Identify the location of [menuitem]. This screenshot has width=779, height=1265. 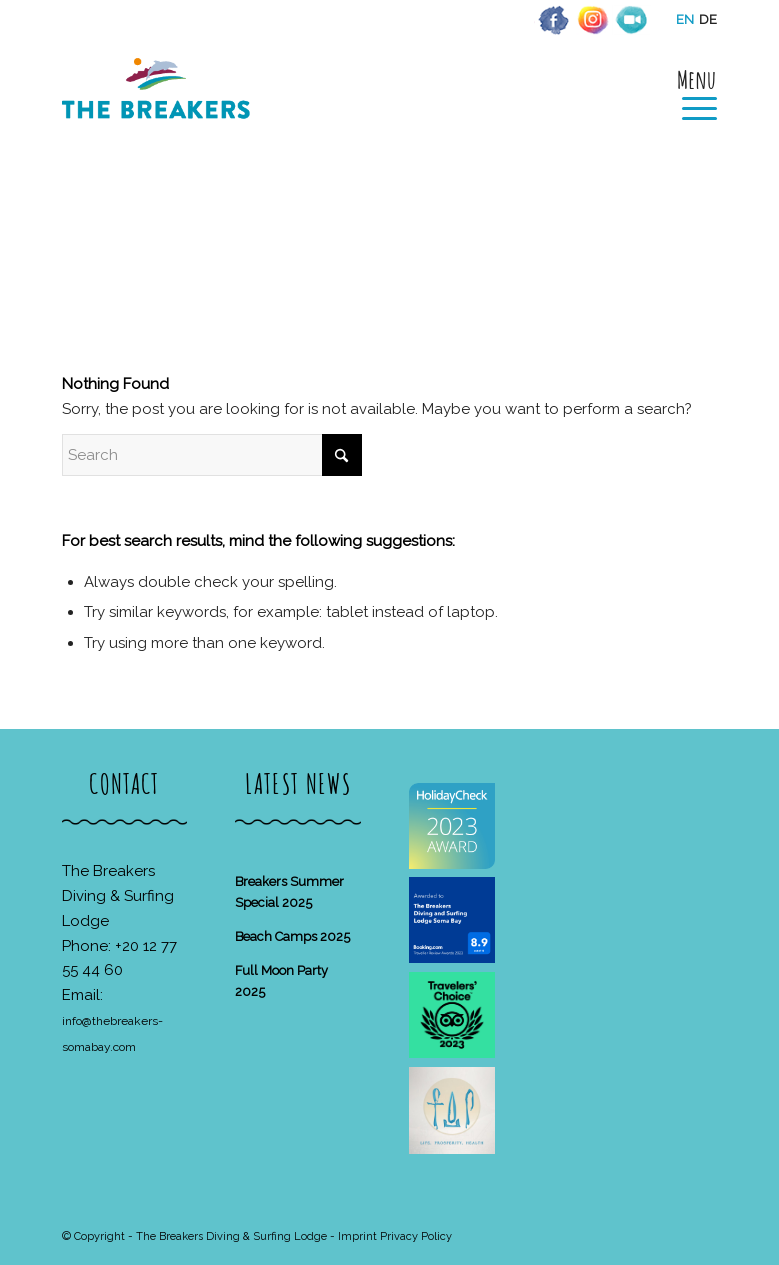
(689, 92).